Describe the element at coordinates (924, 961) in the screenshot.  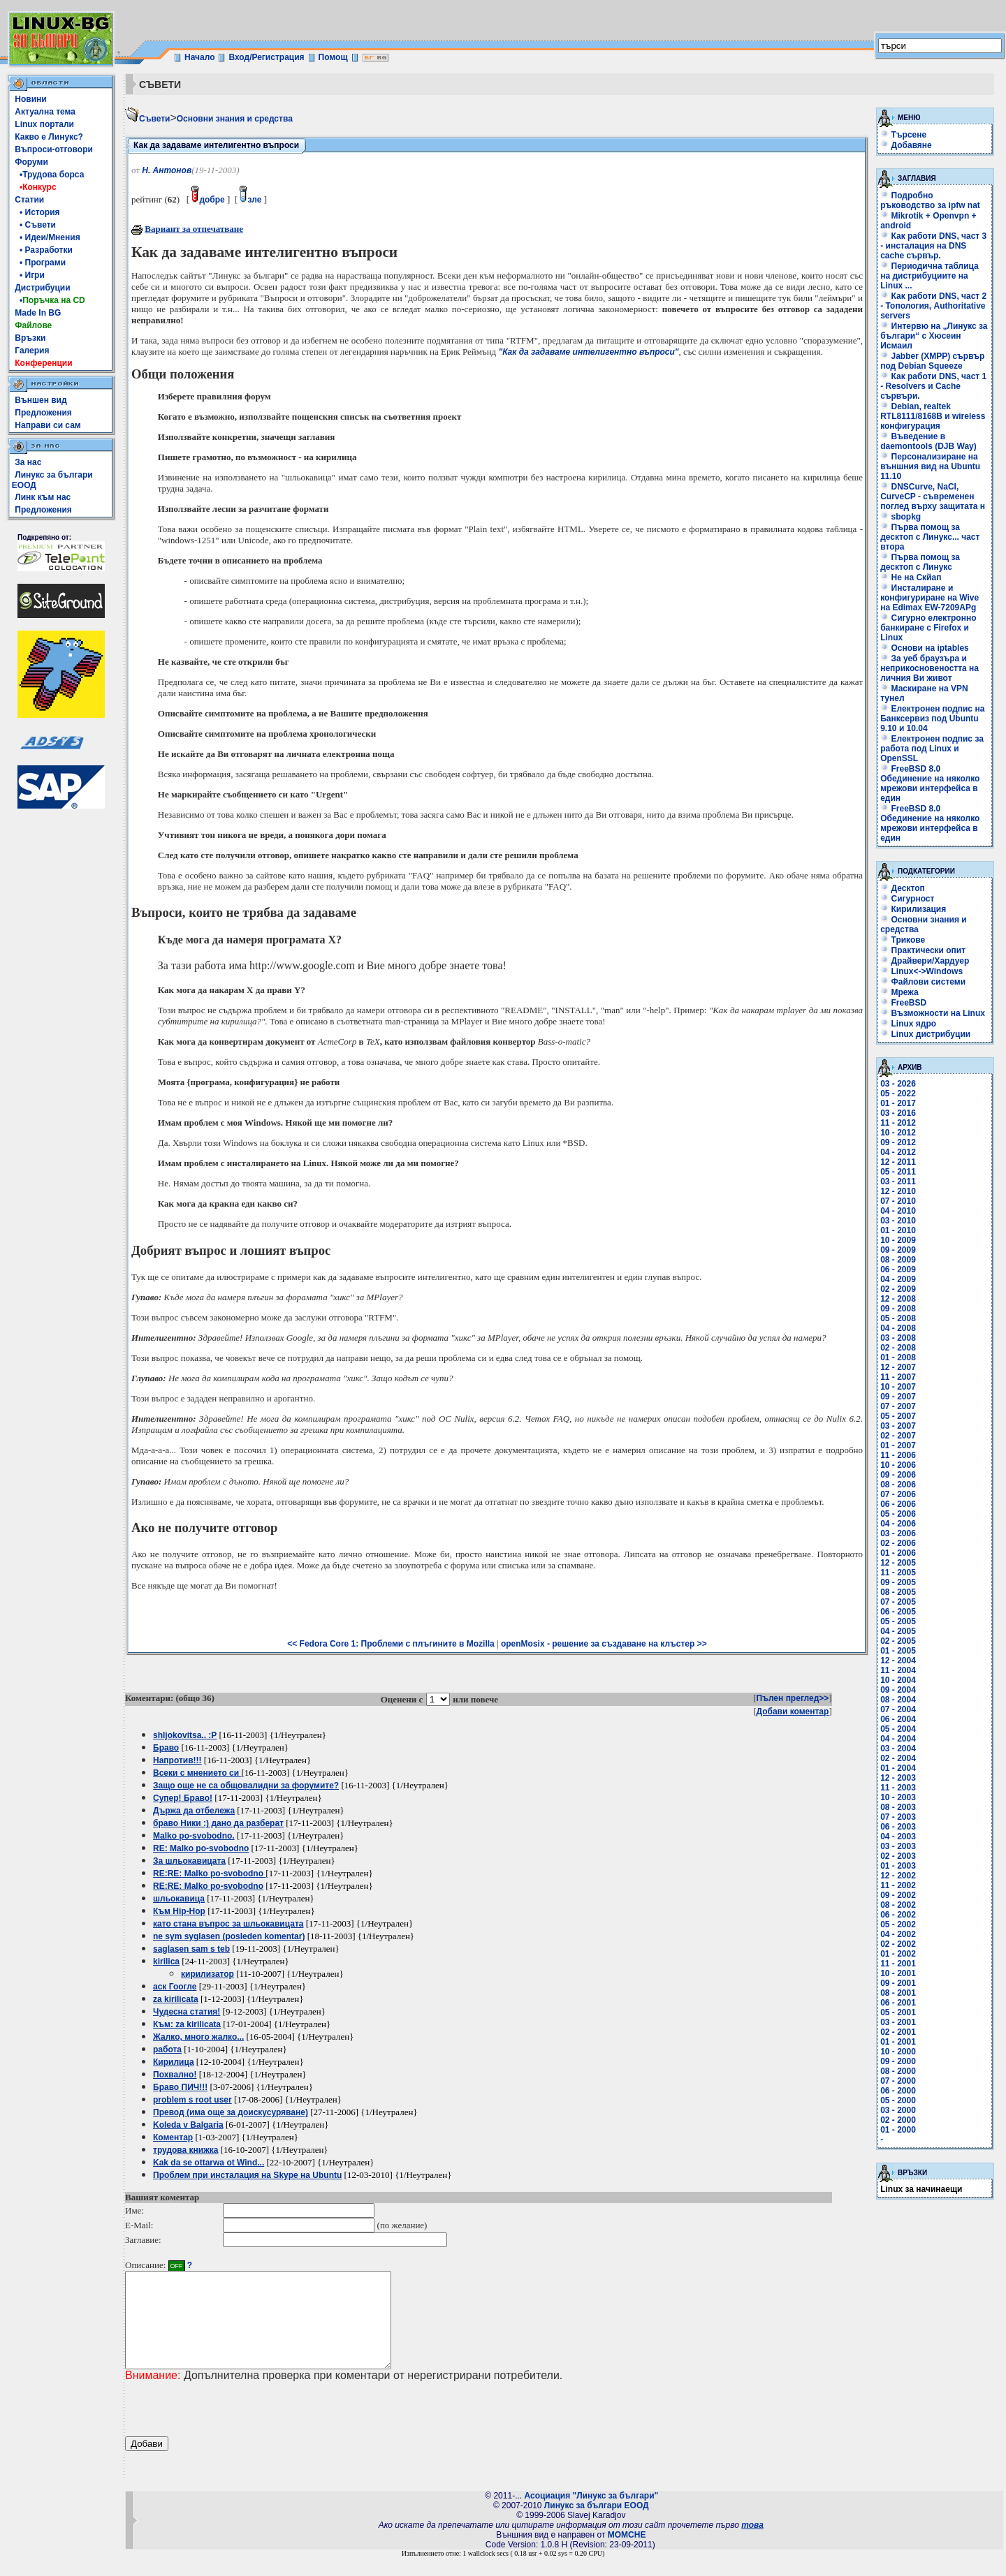
I see `Драйвери/Хардуер` at that location.